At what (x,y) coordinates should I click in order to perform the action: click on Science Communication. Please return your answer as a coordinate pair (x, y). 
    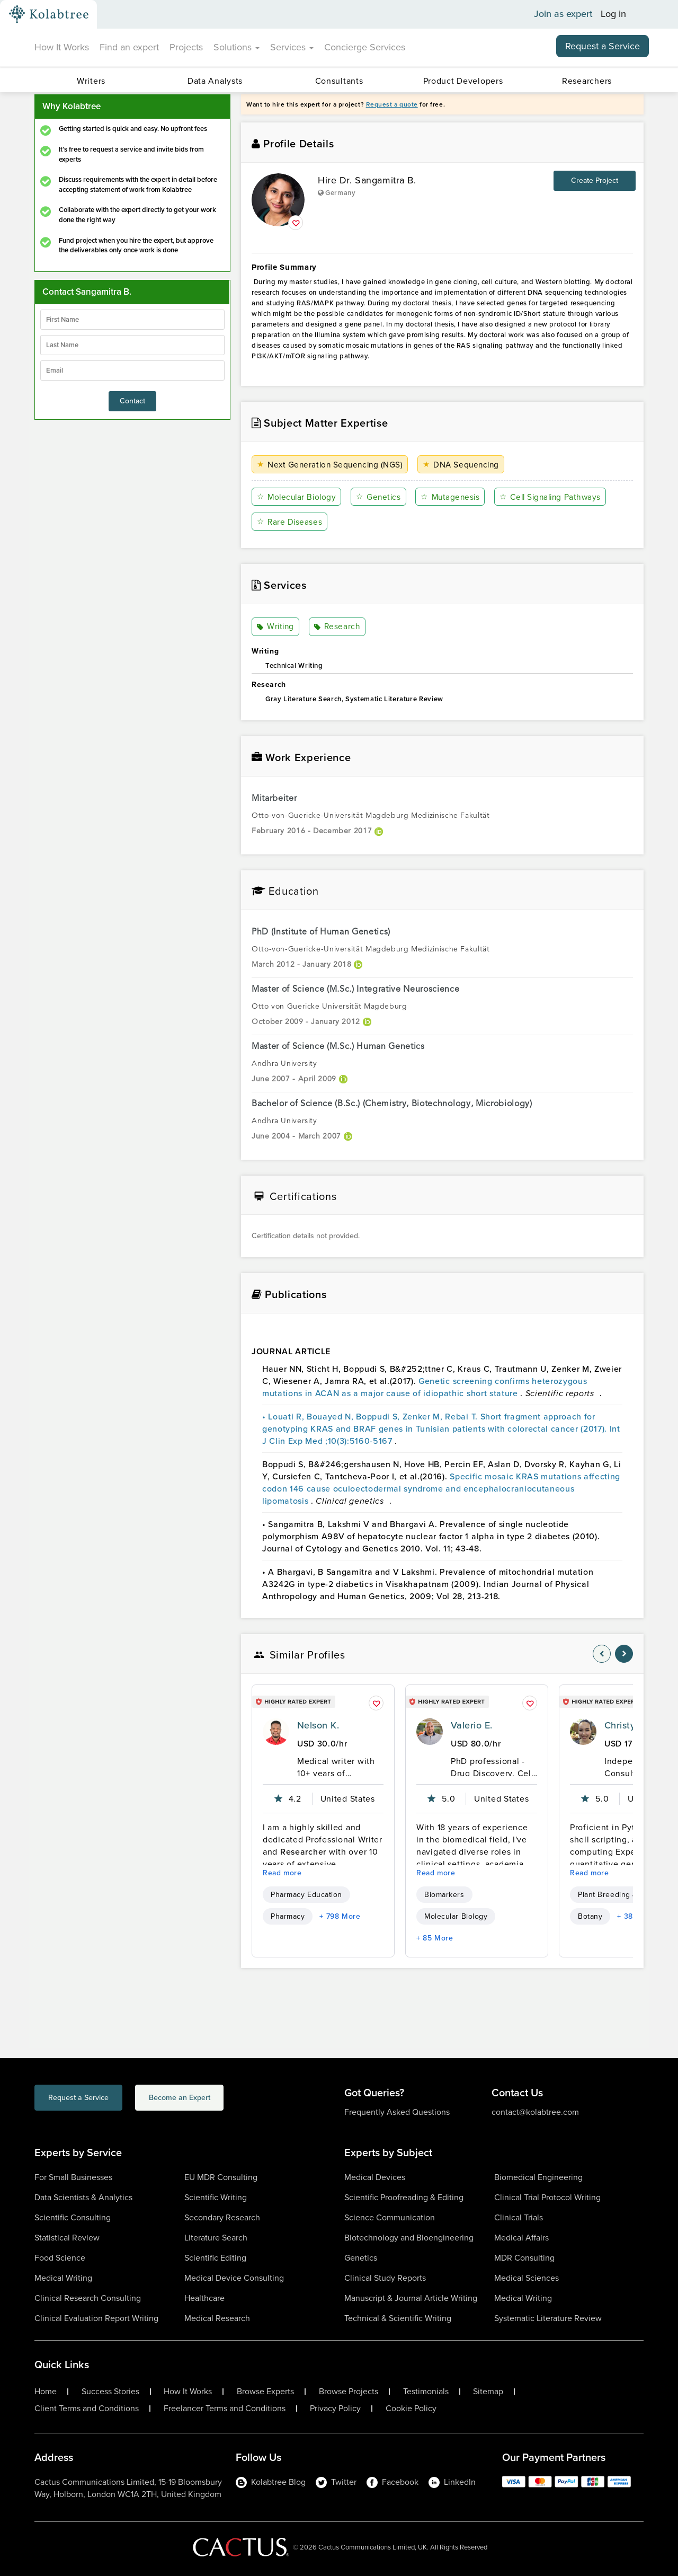
    Looking at the image, I should click on (389, 2217).